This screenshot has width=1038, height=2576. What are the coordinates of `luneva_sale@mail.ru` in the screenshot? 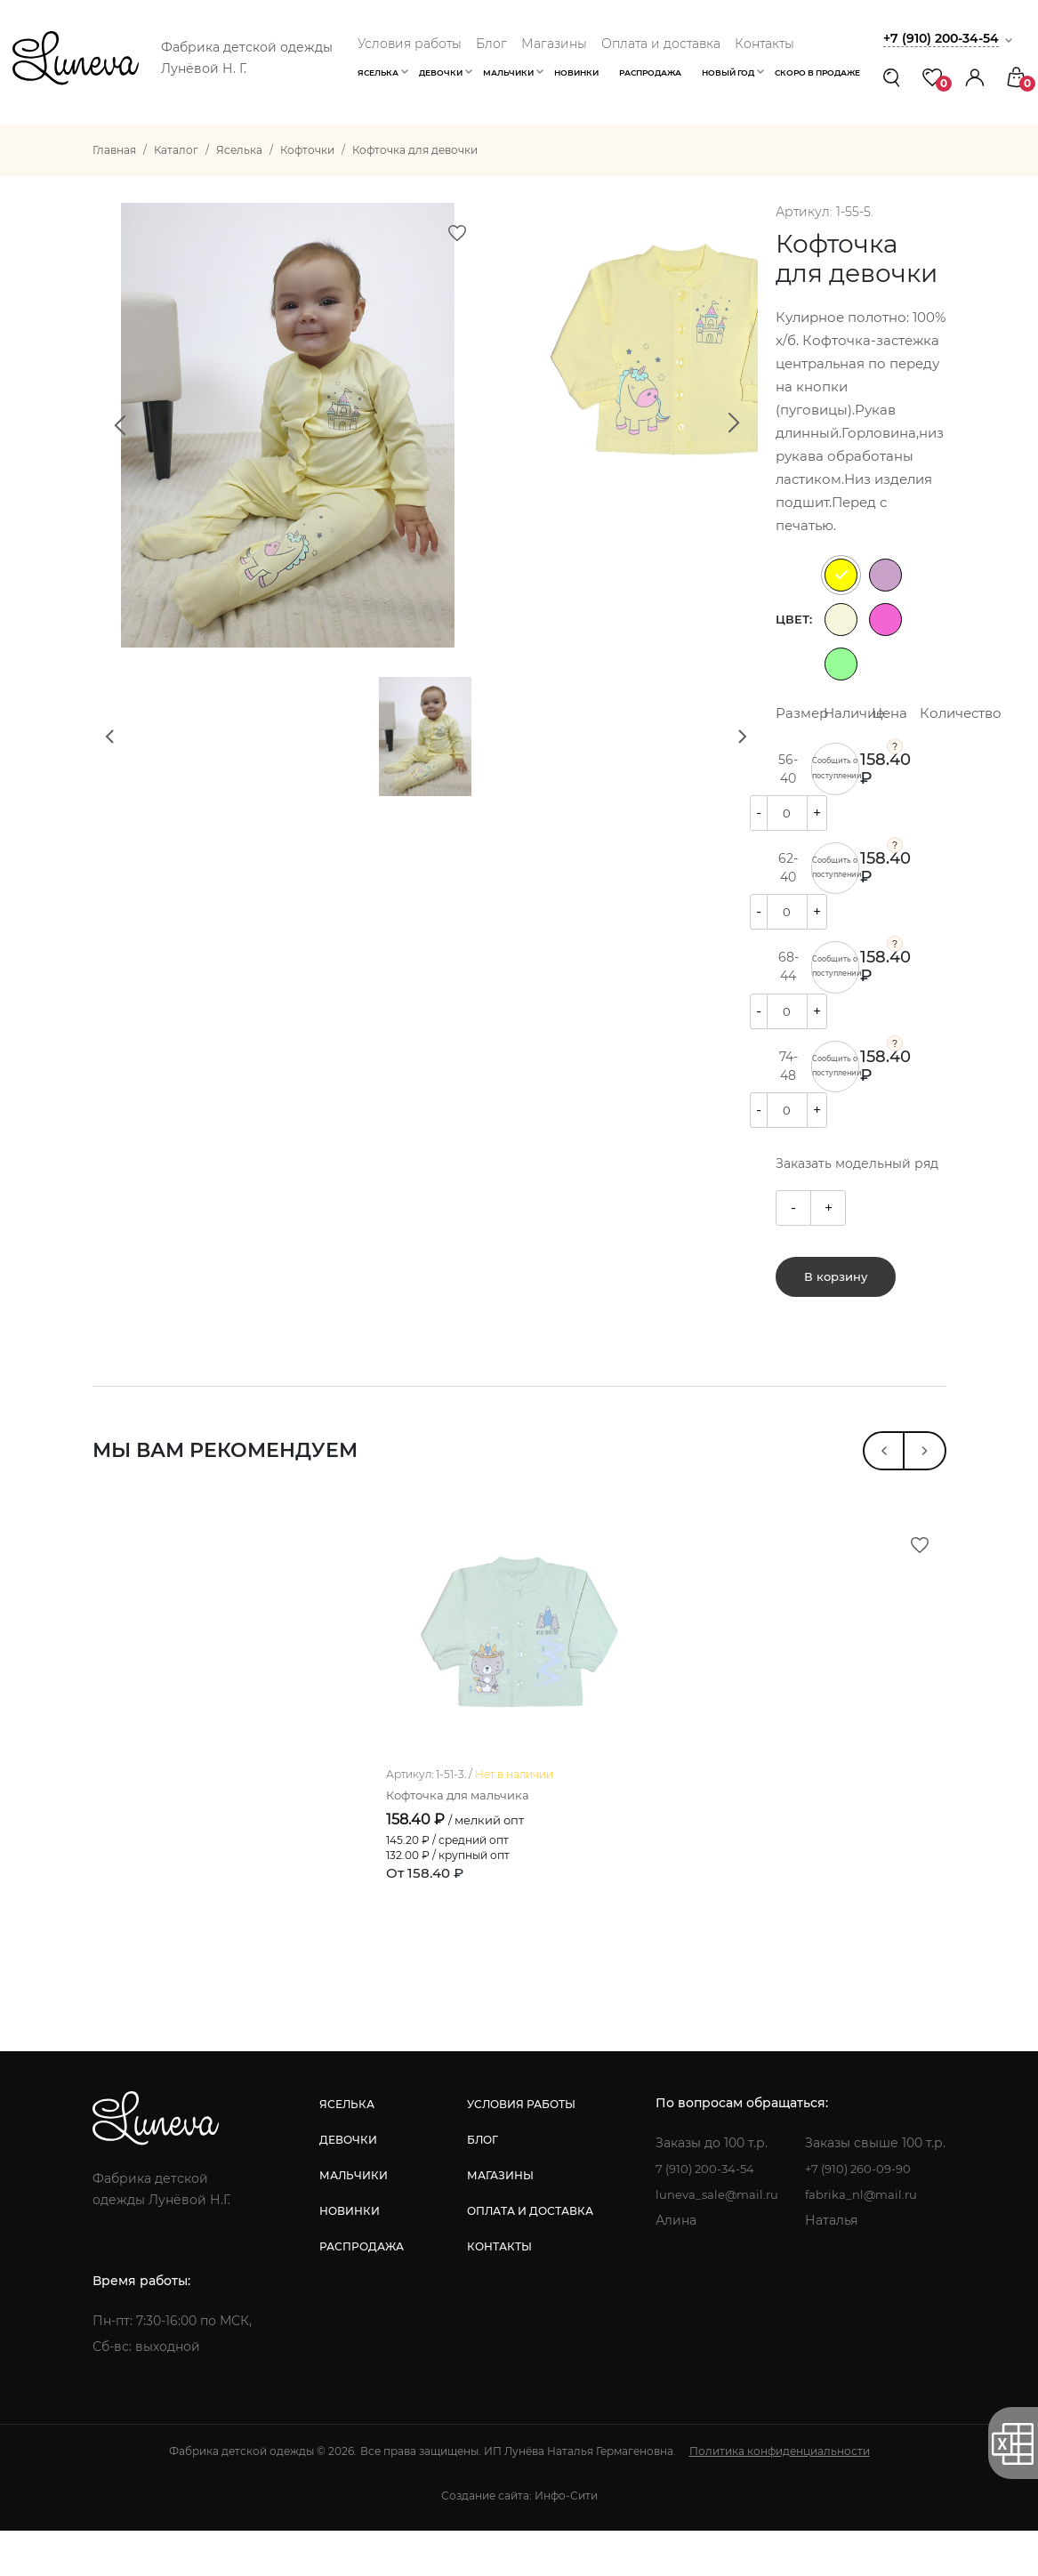 It's located at (715, 2240).